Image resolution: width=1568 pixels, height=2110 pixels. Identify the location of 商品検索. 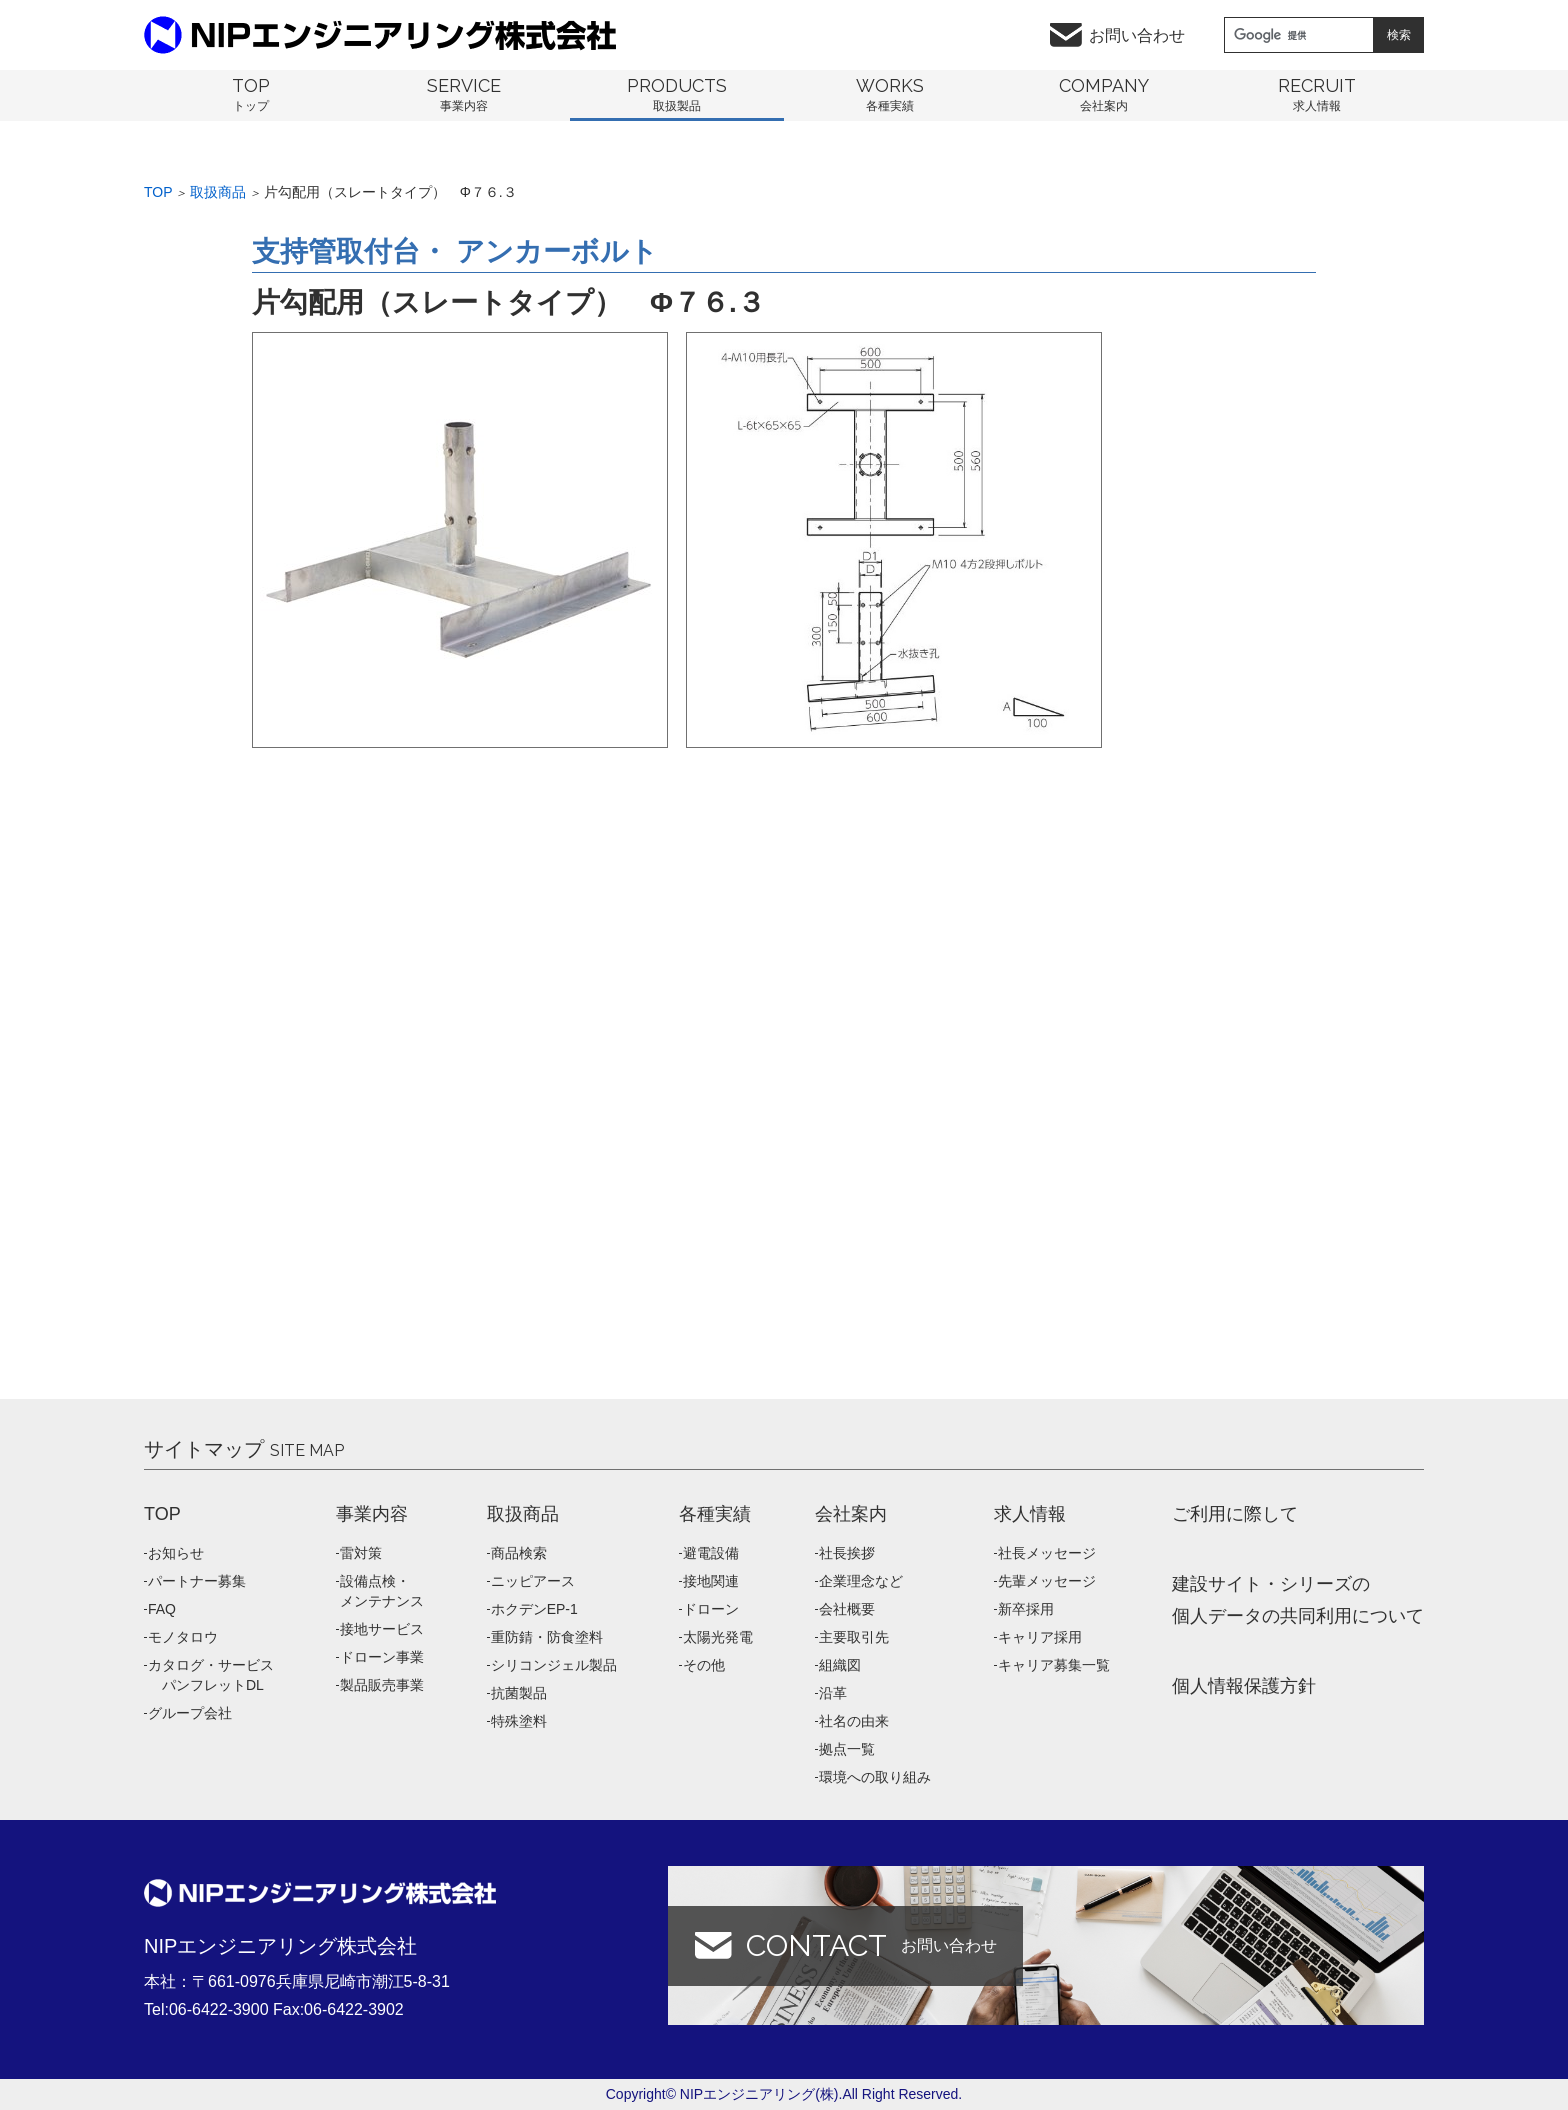
(519, 1553).